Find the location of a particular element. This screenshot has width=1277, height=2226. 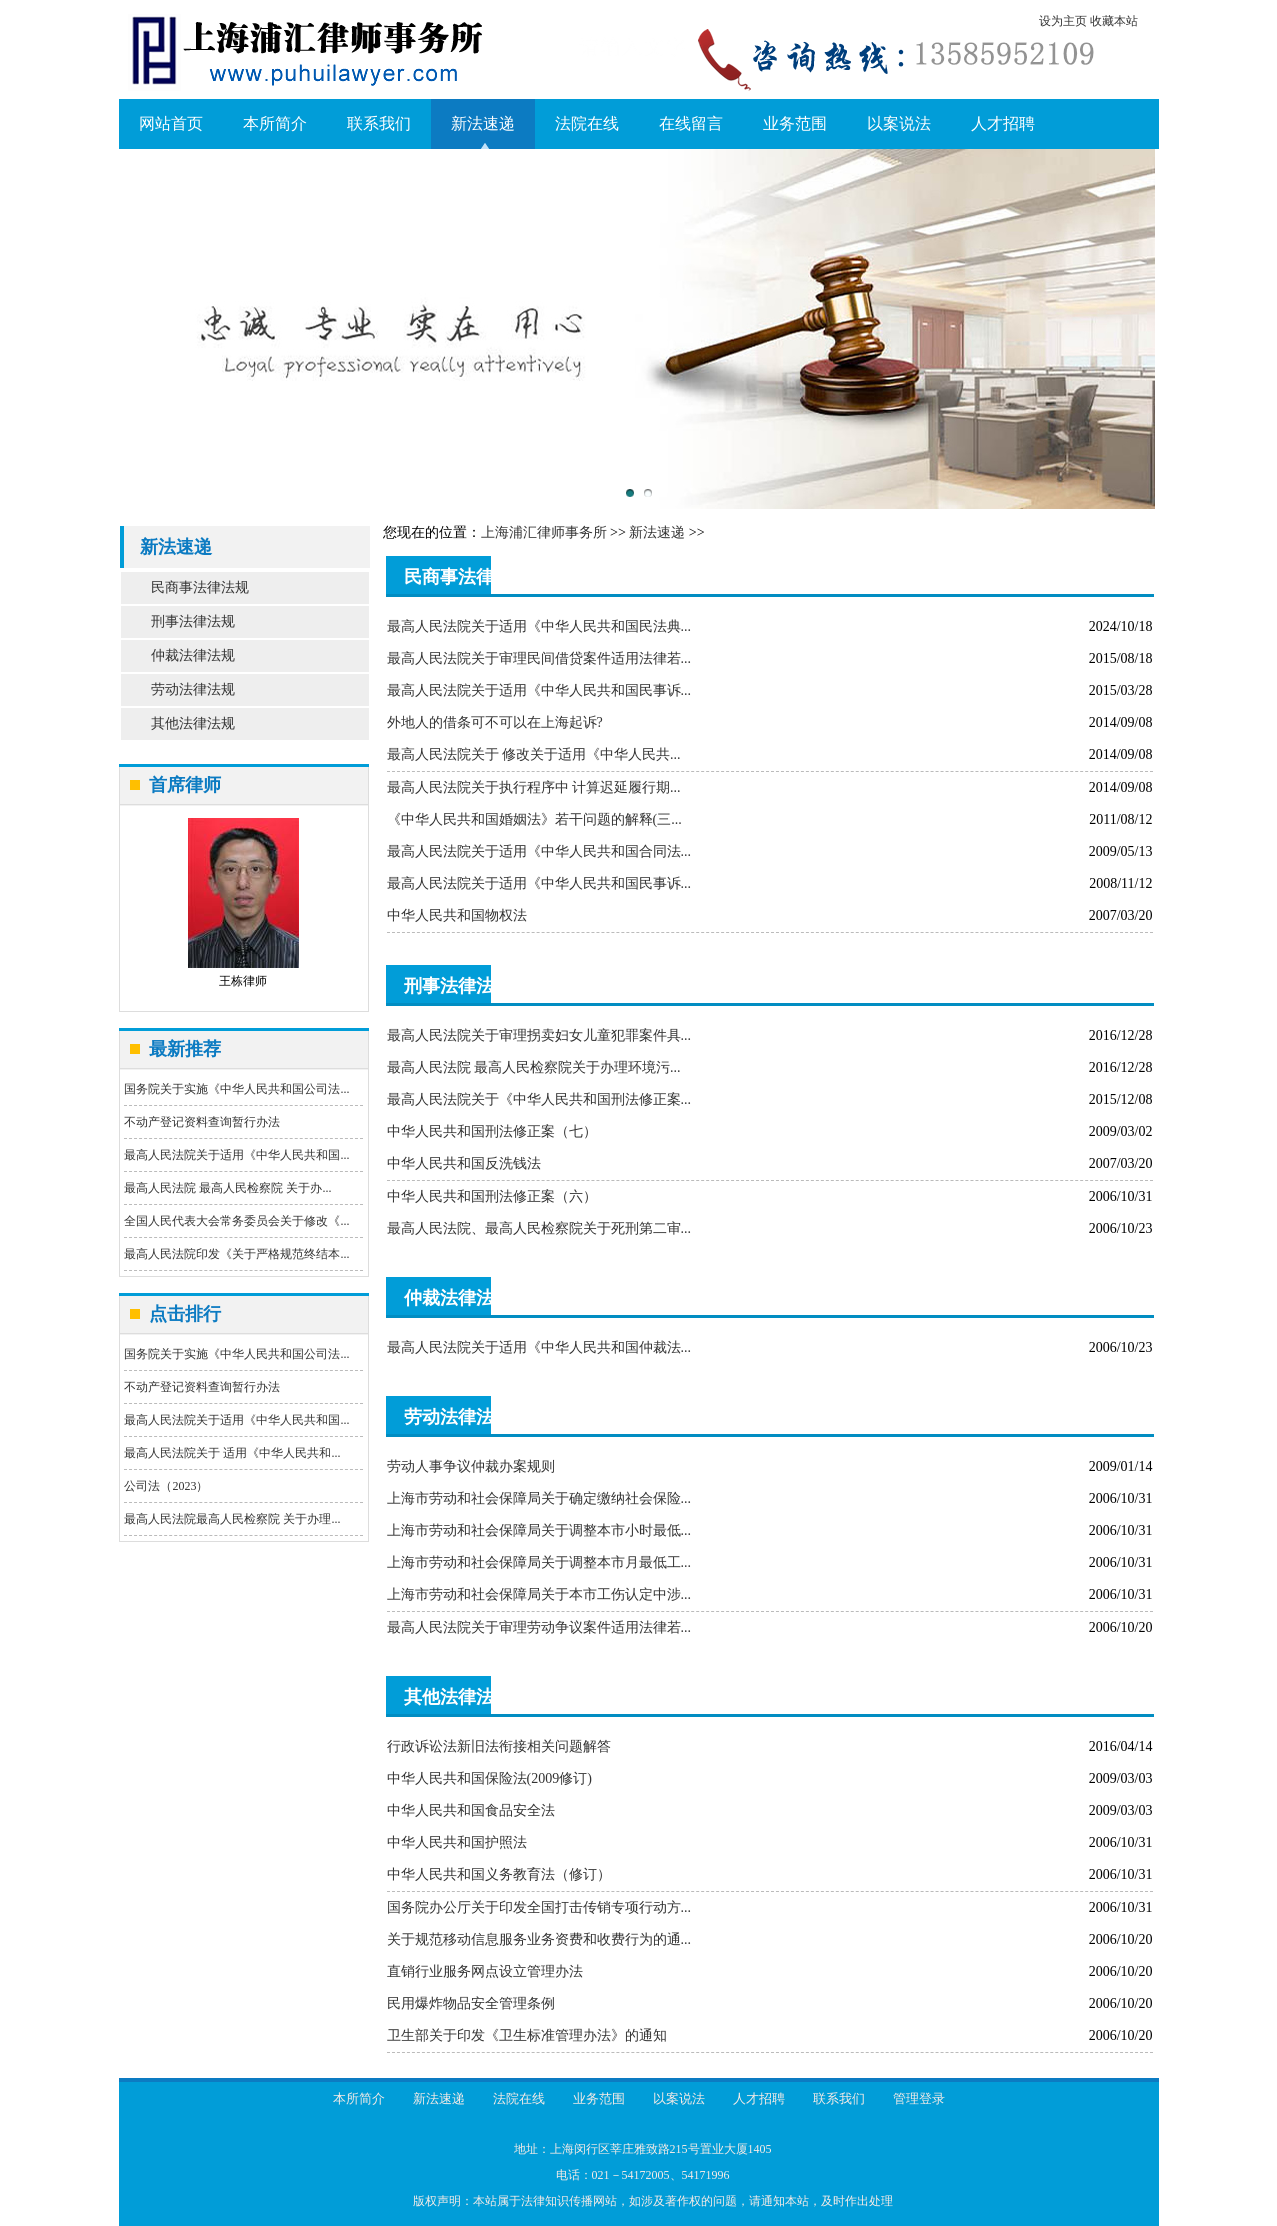

最高人民法院关于 适用《中华人民共和... is located at coordinates (232, 1453).